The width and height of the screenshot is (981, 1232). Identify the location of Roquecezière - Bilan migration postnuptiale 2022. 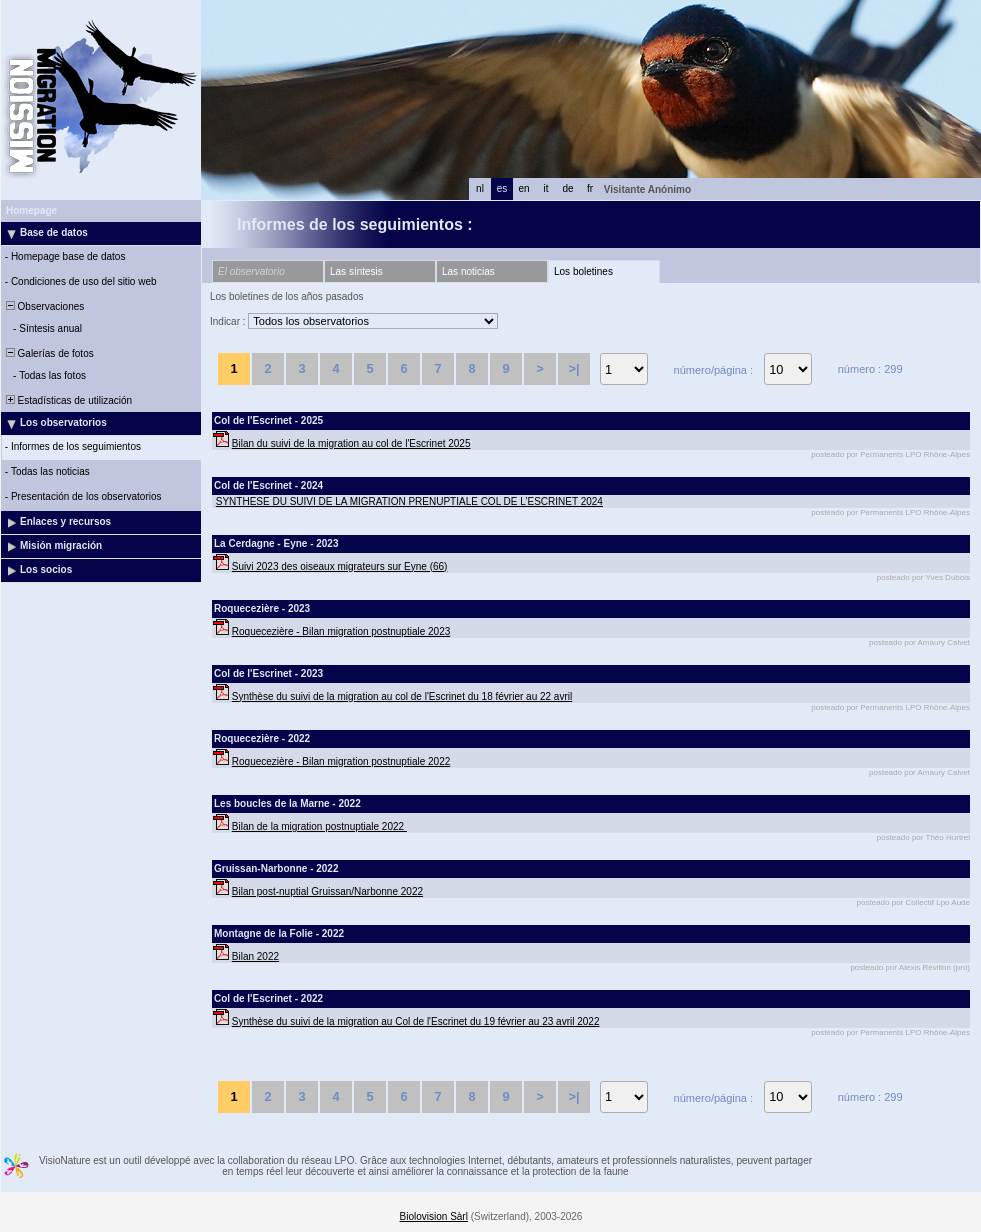
(341, 761).